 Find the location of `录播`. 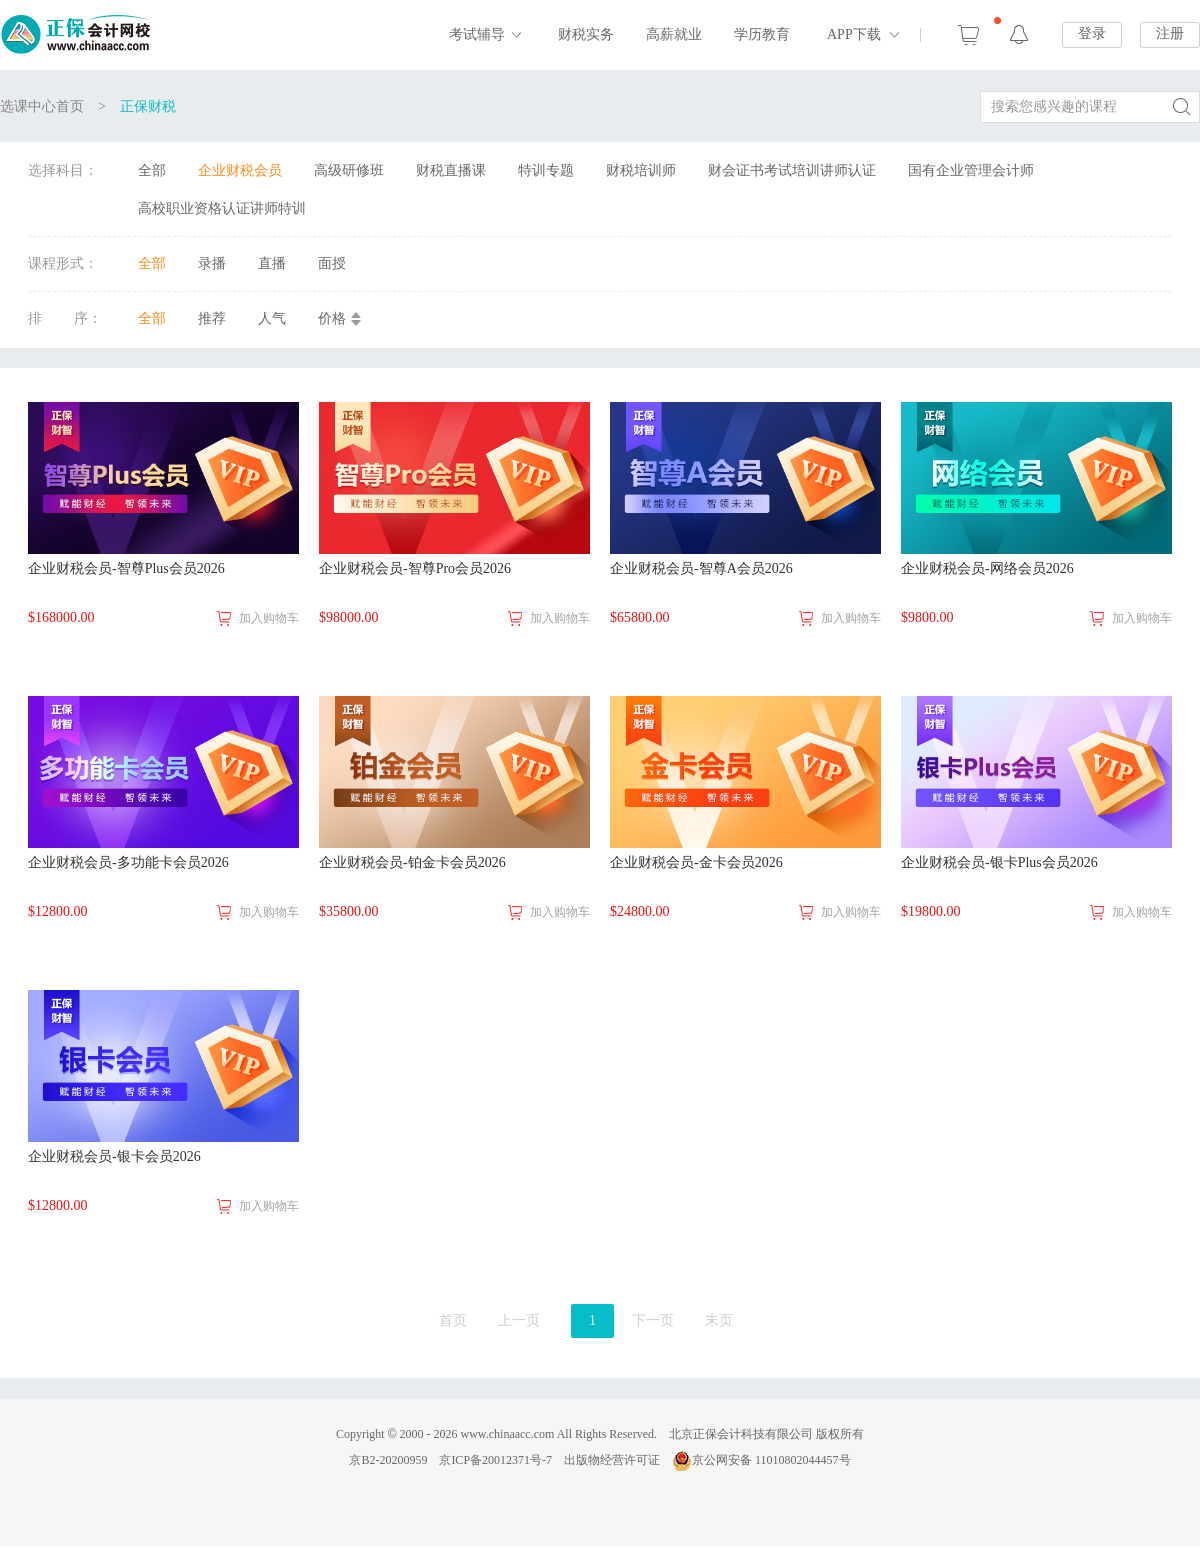

录播 is located at coordinates (212, 263).